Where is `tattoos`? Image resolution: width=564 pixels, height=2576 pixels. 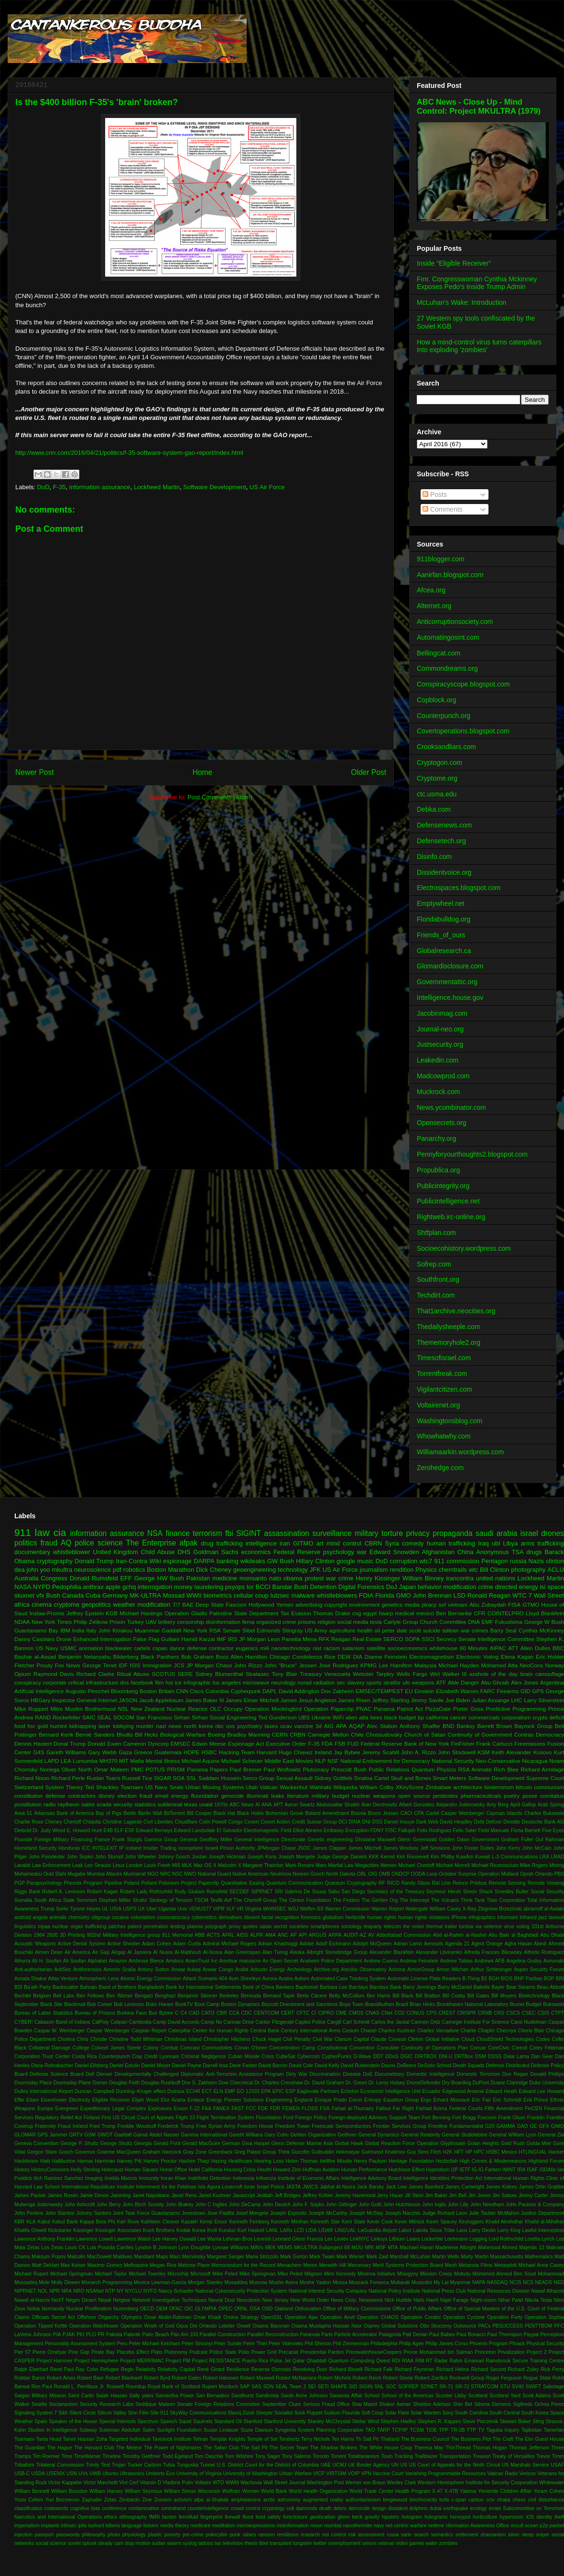 tattoos is located at coordinates (205, 2543).